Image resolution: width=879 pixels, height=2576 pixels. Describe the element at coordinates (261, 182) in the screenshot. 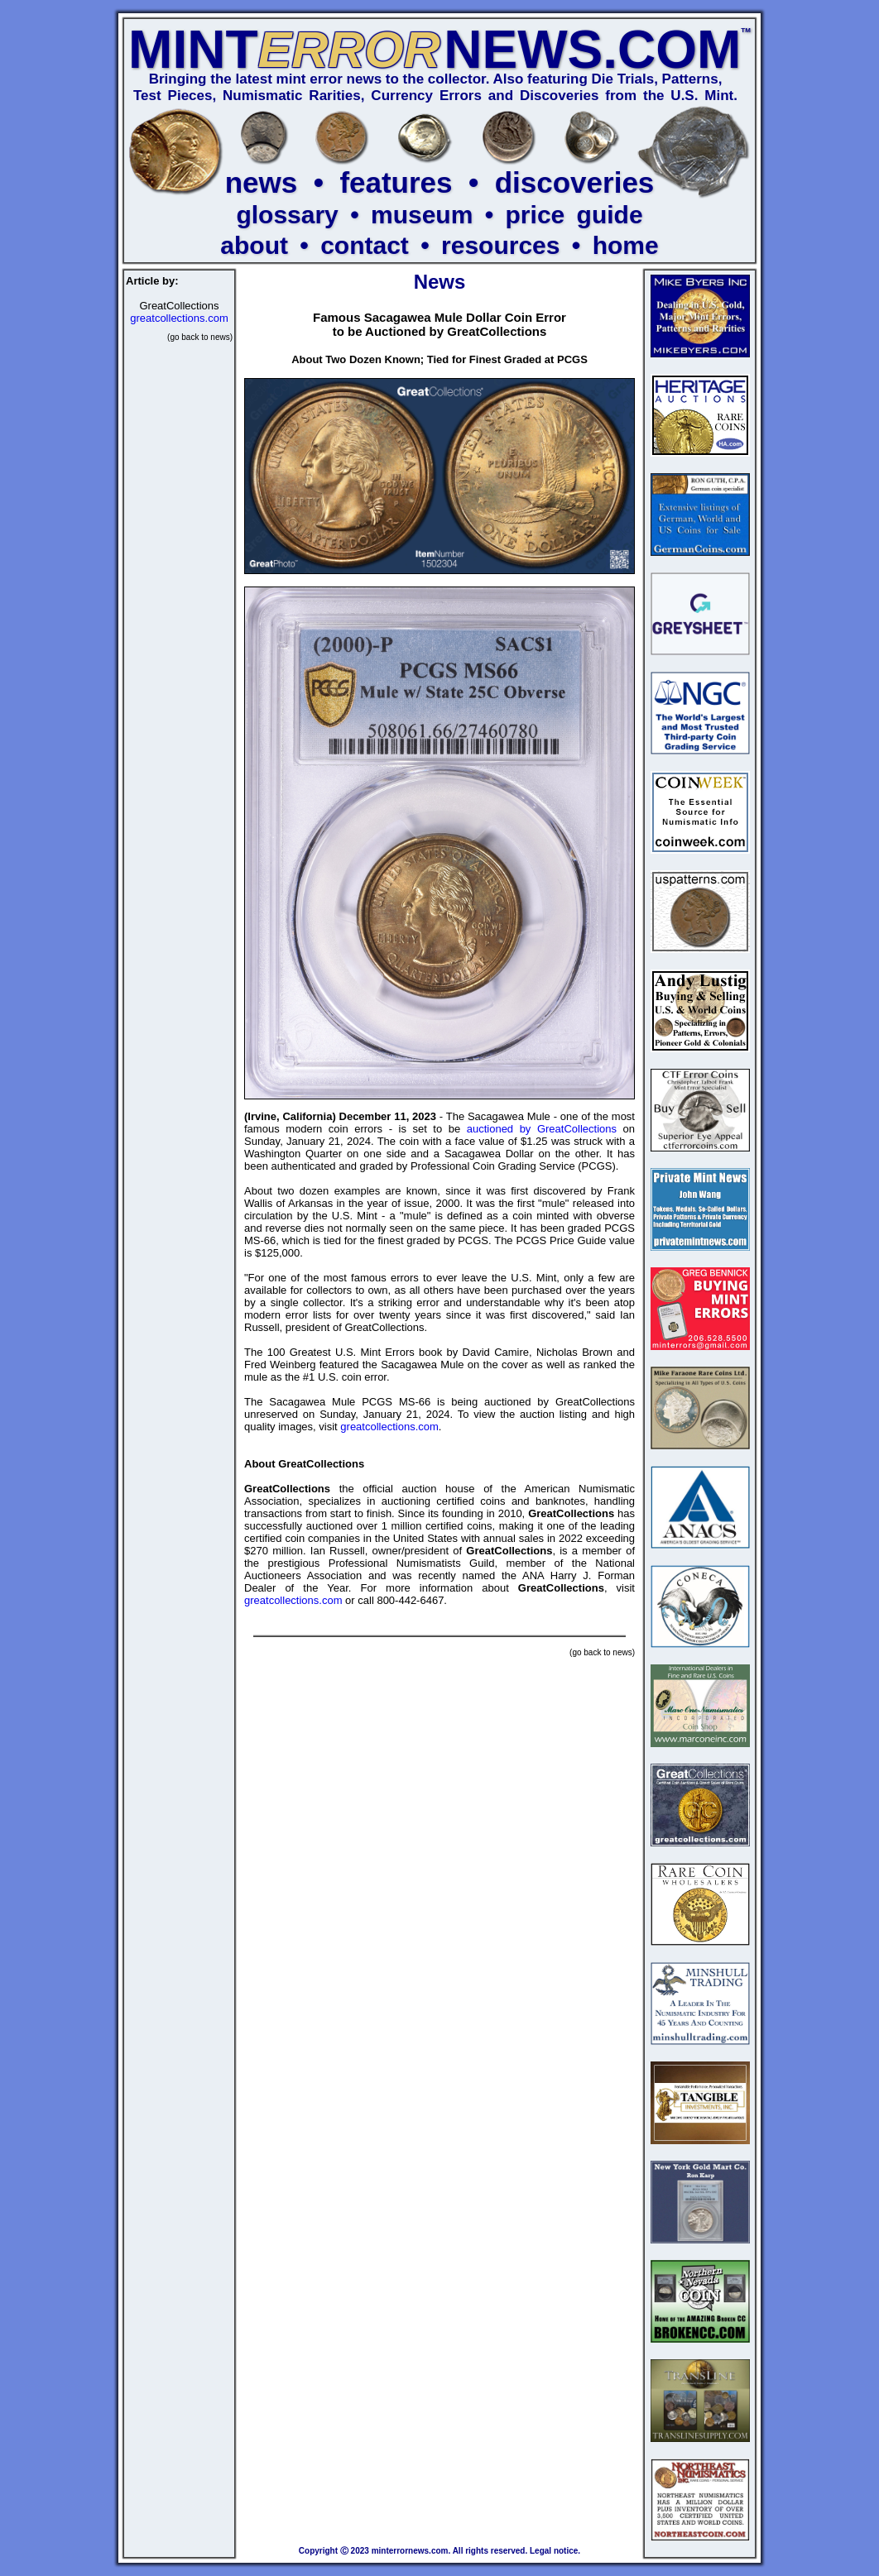

I see `news` at that location.